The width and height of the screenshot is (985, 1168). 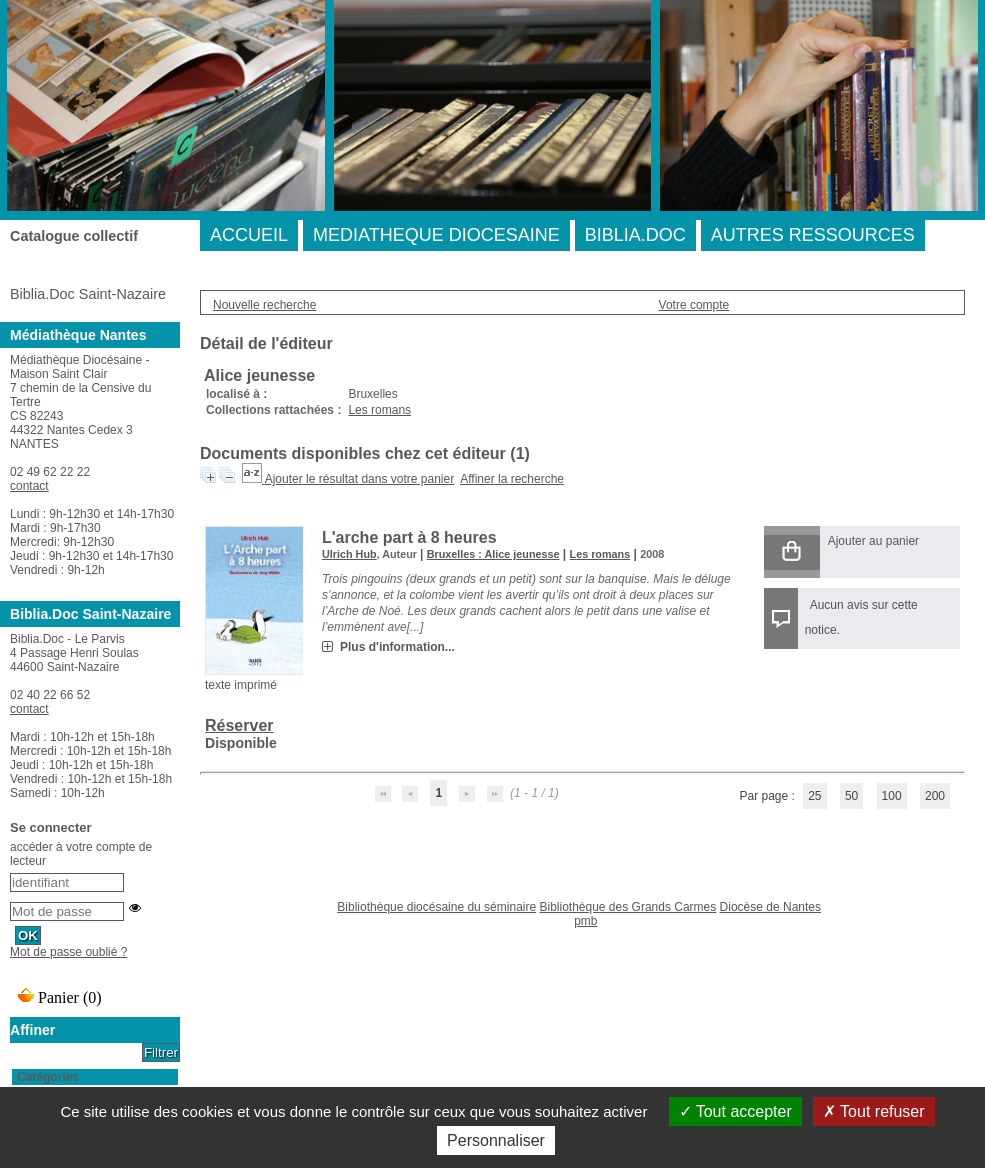 What do you see at coordinates (770, 907) in the screenshot?
I see `Diocèse de Nantes` at bounding box center [770, 907].